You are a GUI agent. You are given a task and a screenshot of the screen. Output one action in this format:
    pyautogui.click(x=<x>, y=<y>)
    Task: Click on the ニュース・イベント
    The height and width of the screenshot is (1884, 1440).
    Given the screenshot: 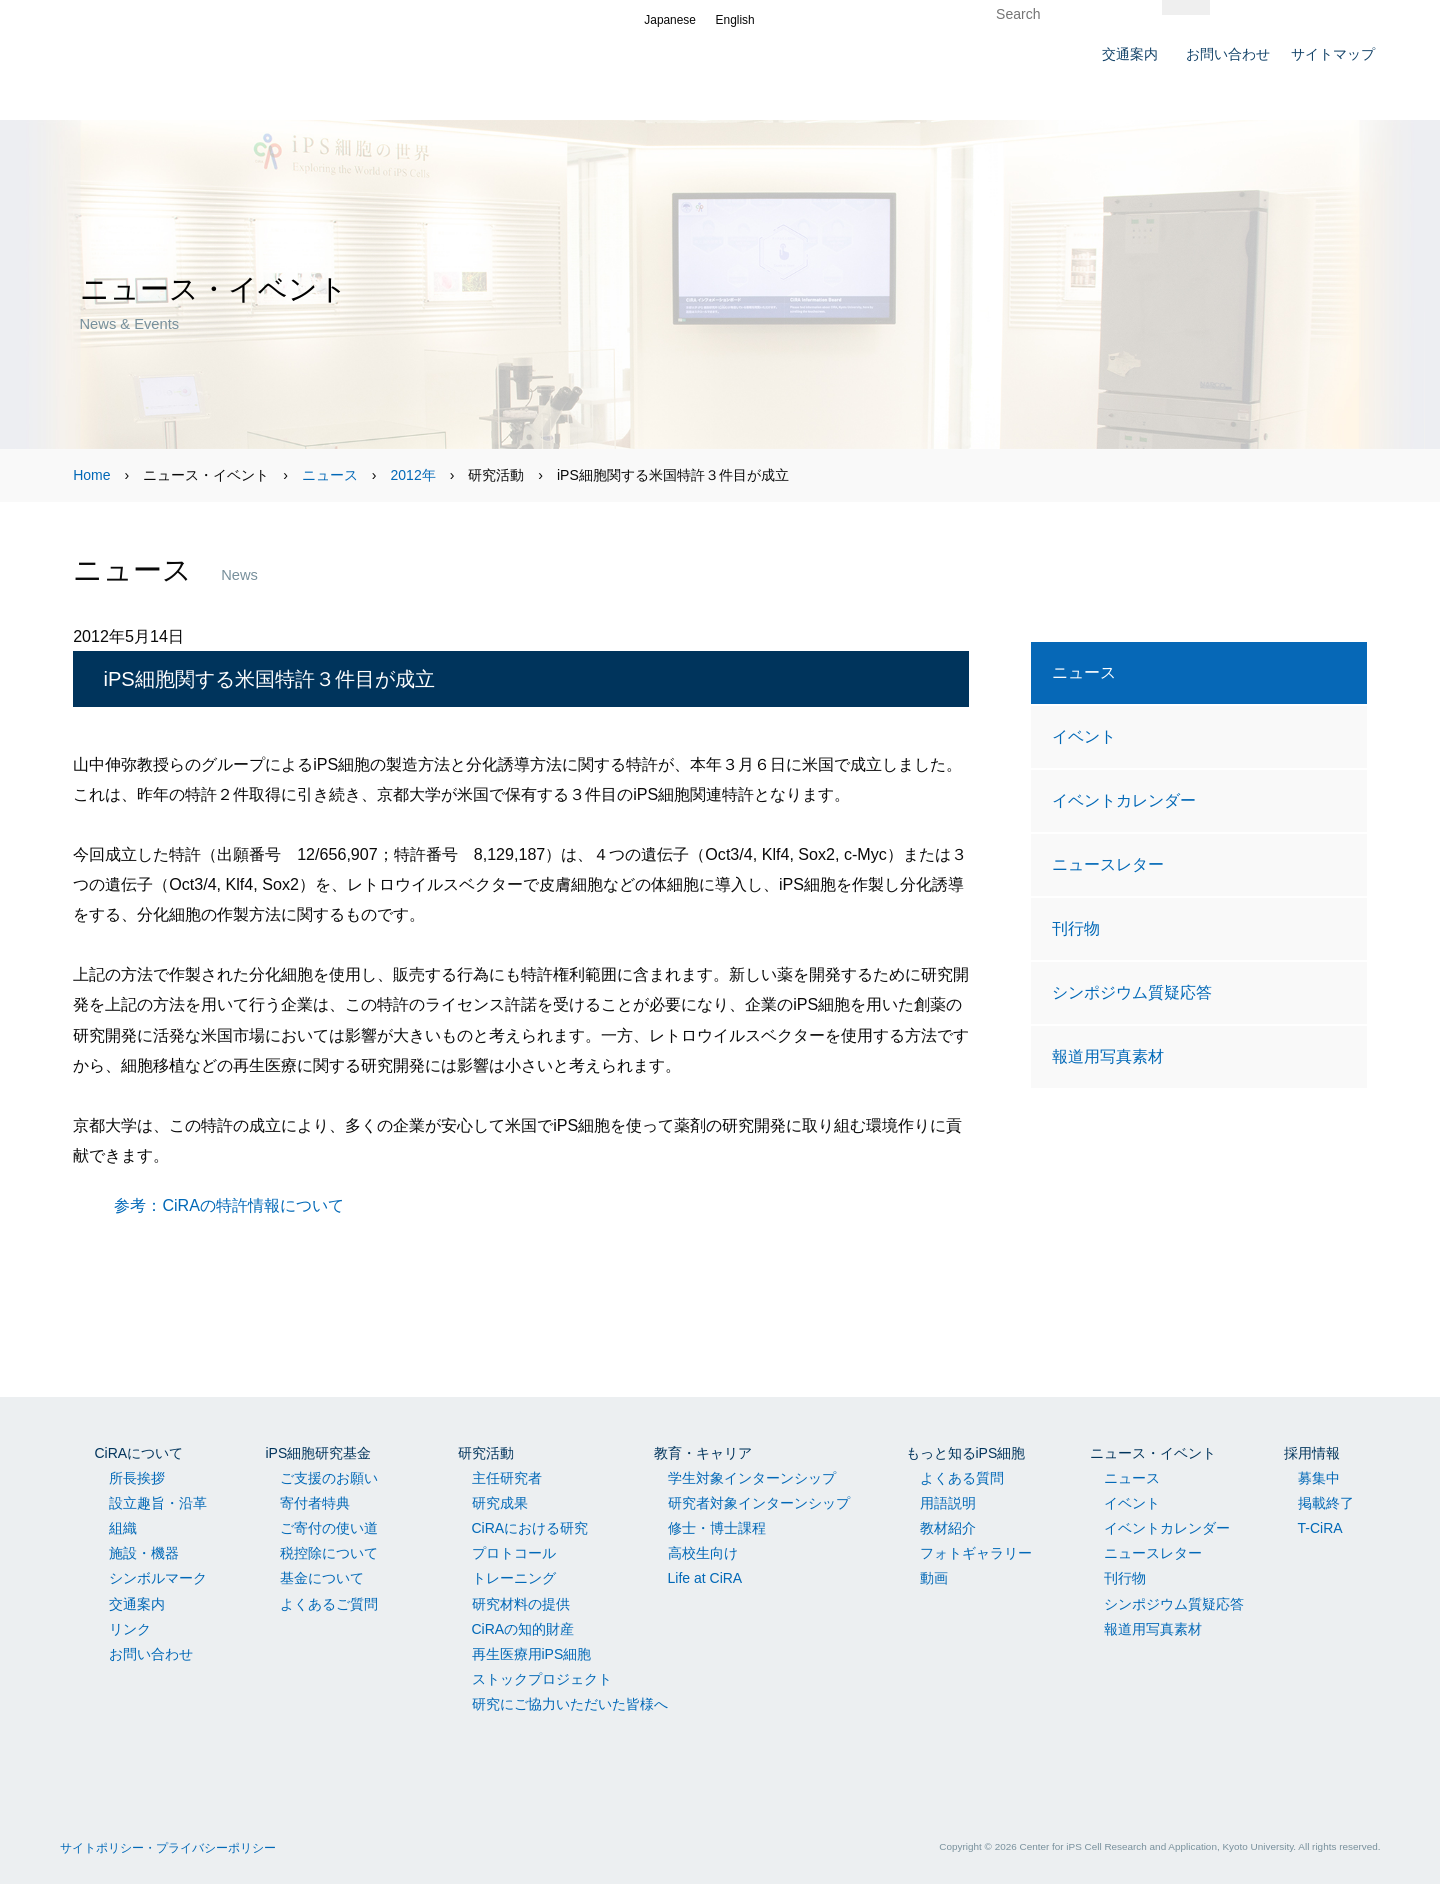 What is the action you would take?
    pyautogui.click(x=1153, y=1453)
    